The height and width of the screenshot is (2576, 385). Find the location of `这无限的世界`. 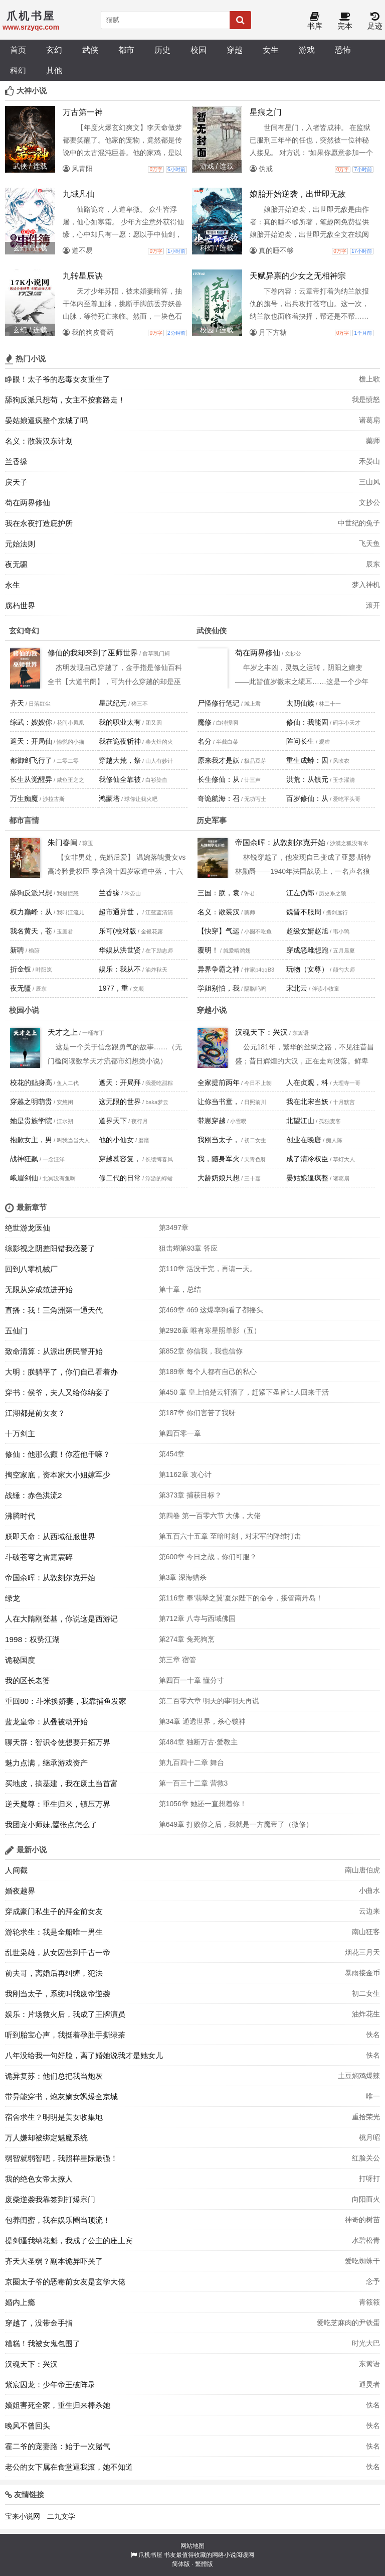

这无限的世界 is located at coordinates (120, 1102).